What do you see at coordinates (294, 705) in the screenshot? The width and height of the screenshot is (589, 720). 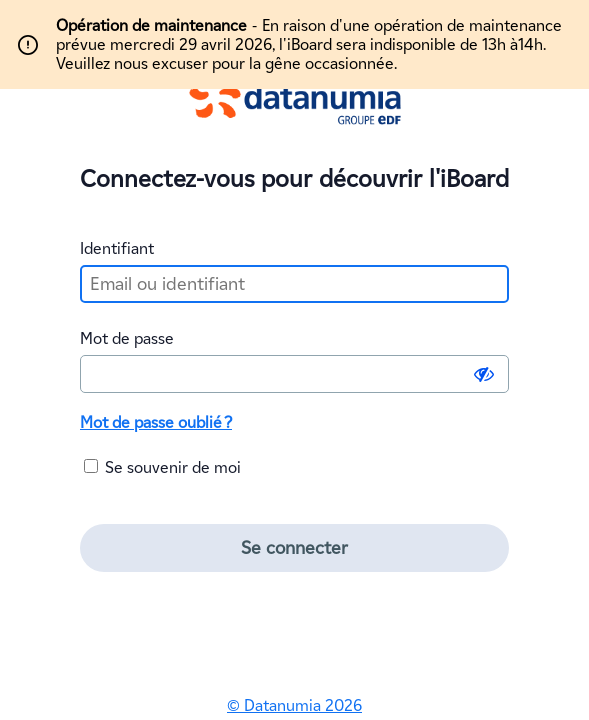 I see `© Datanumia 2026` at bounding box center [294, 705].